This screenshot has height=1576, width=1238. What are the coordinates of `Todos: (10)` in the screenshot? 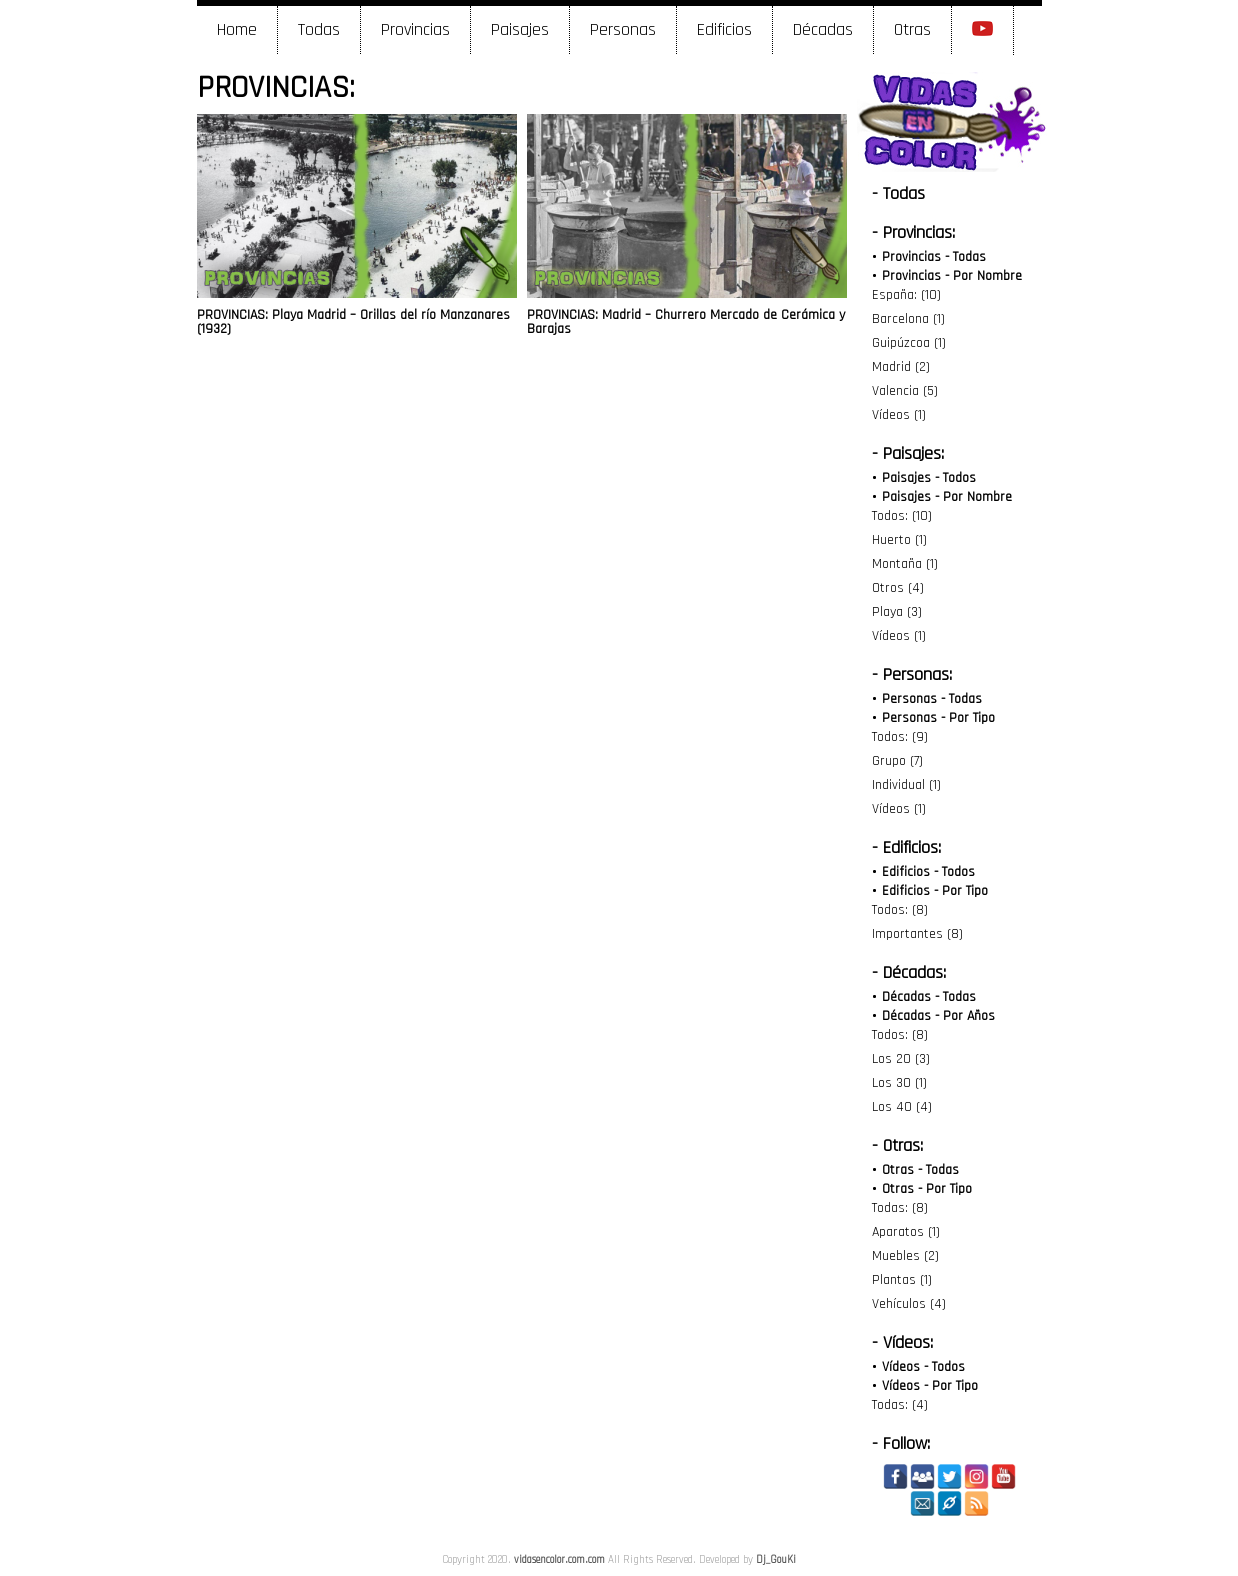 It's located at (902, 516).